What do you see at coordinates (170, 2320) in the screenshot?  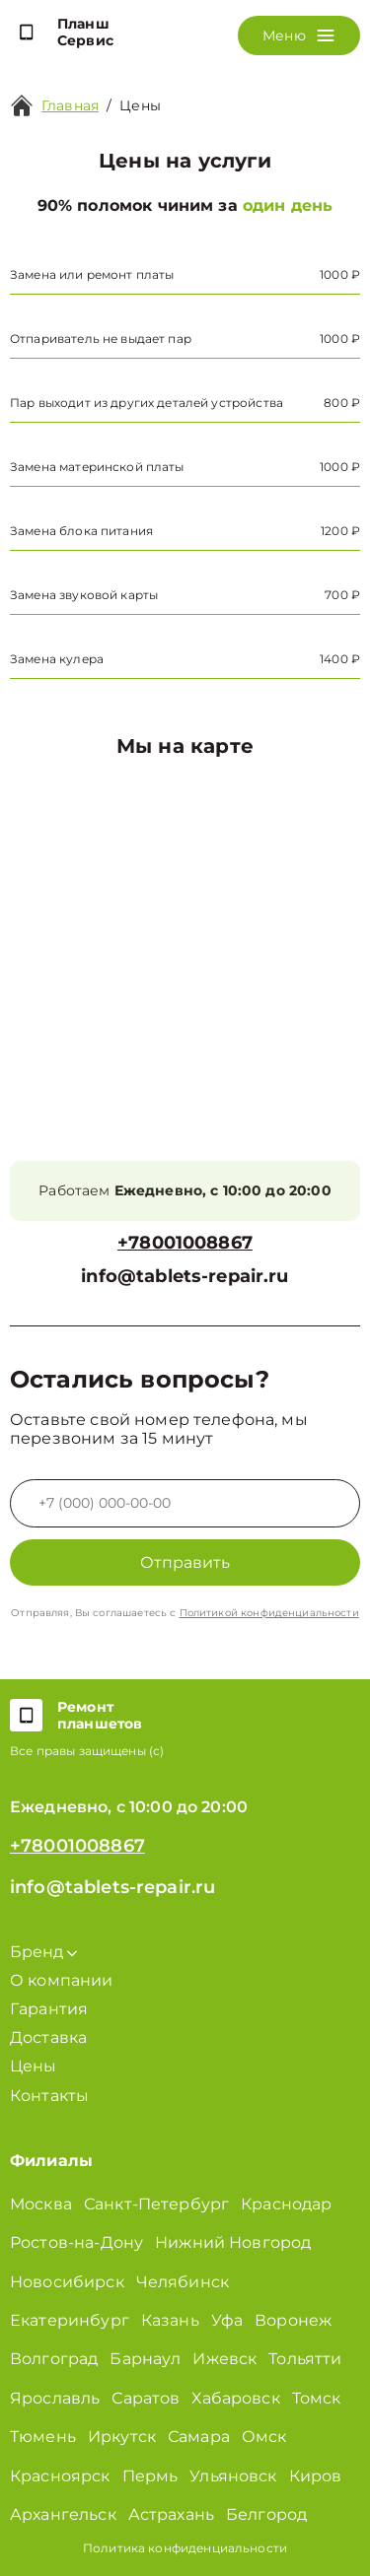 I see `Казань` at bounding box center [170, 2320].